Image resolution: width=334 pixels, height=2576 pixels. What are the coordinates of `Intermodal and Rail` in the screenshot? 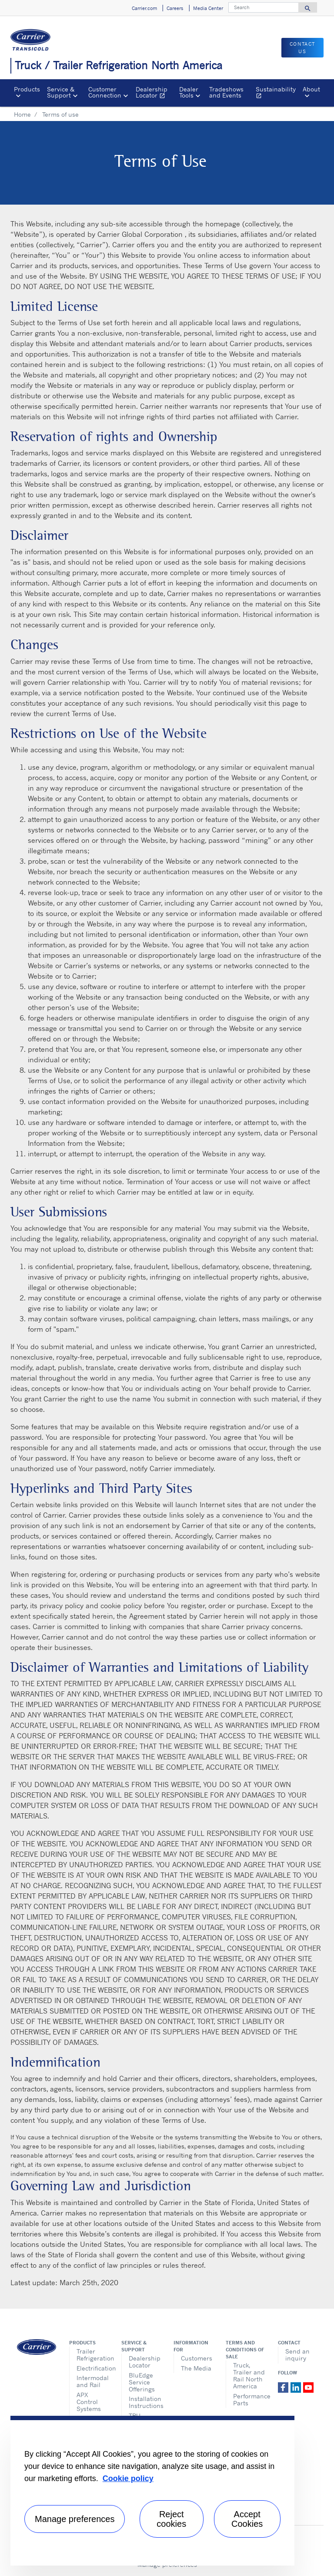 It's located at (92, 2381).